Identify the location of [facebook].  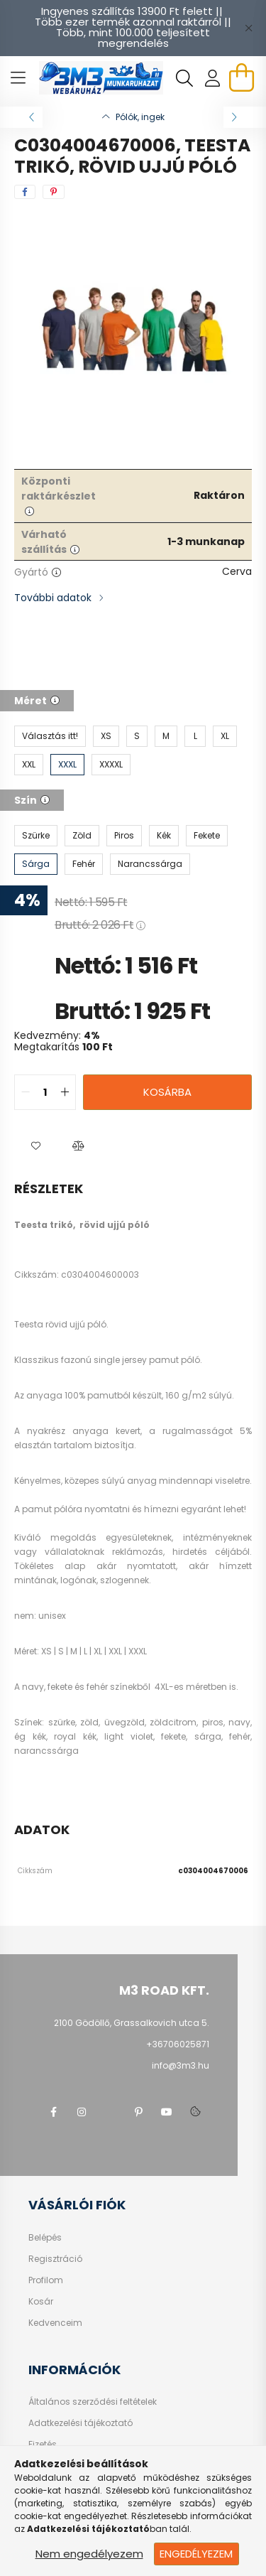
(24, 192).